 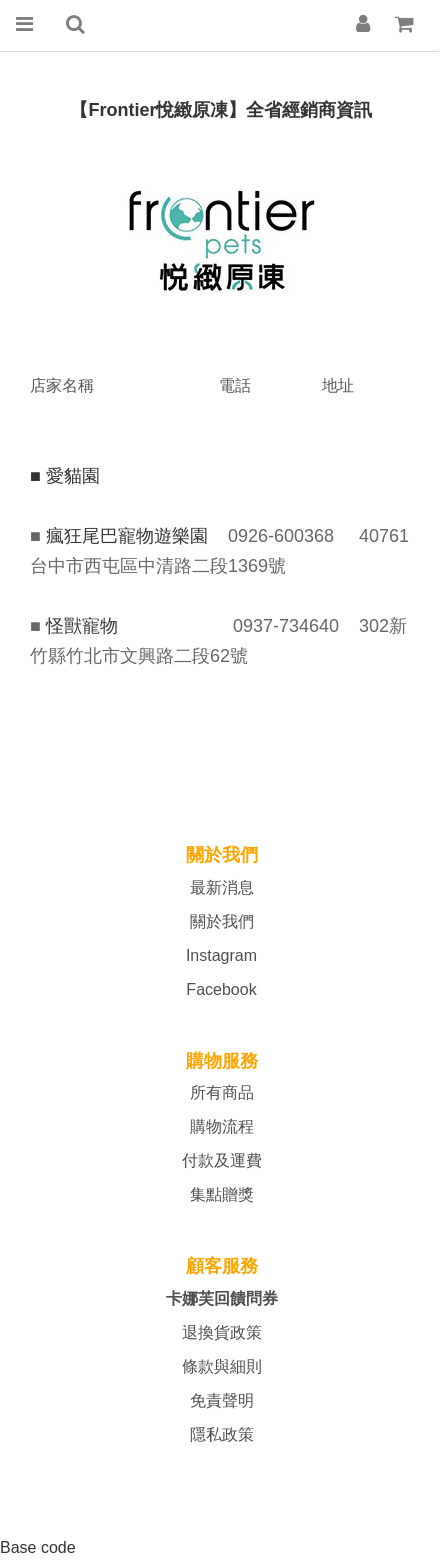 What do you see at coordinates (222, 1400) in the screenshot?
I see `免責聲明` at bounding box center [222, 1400].